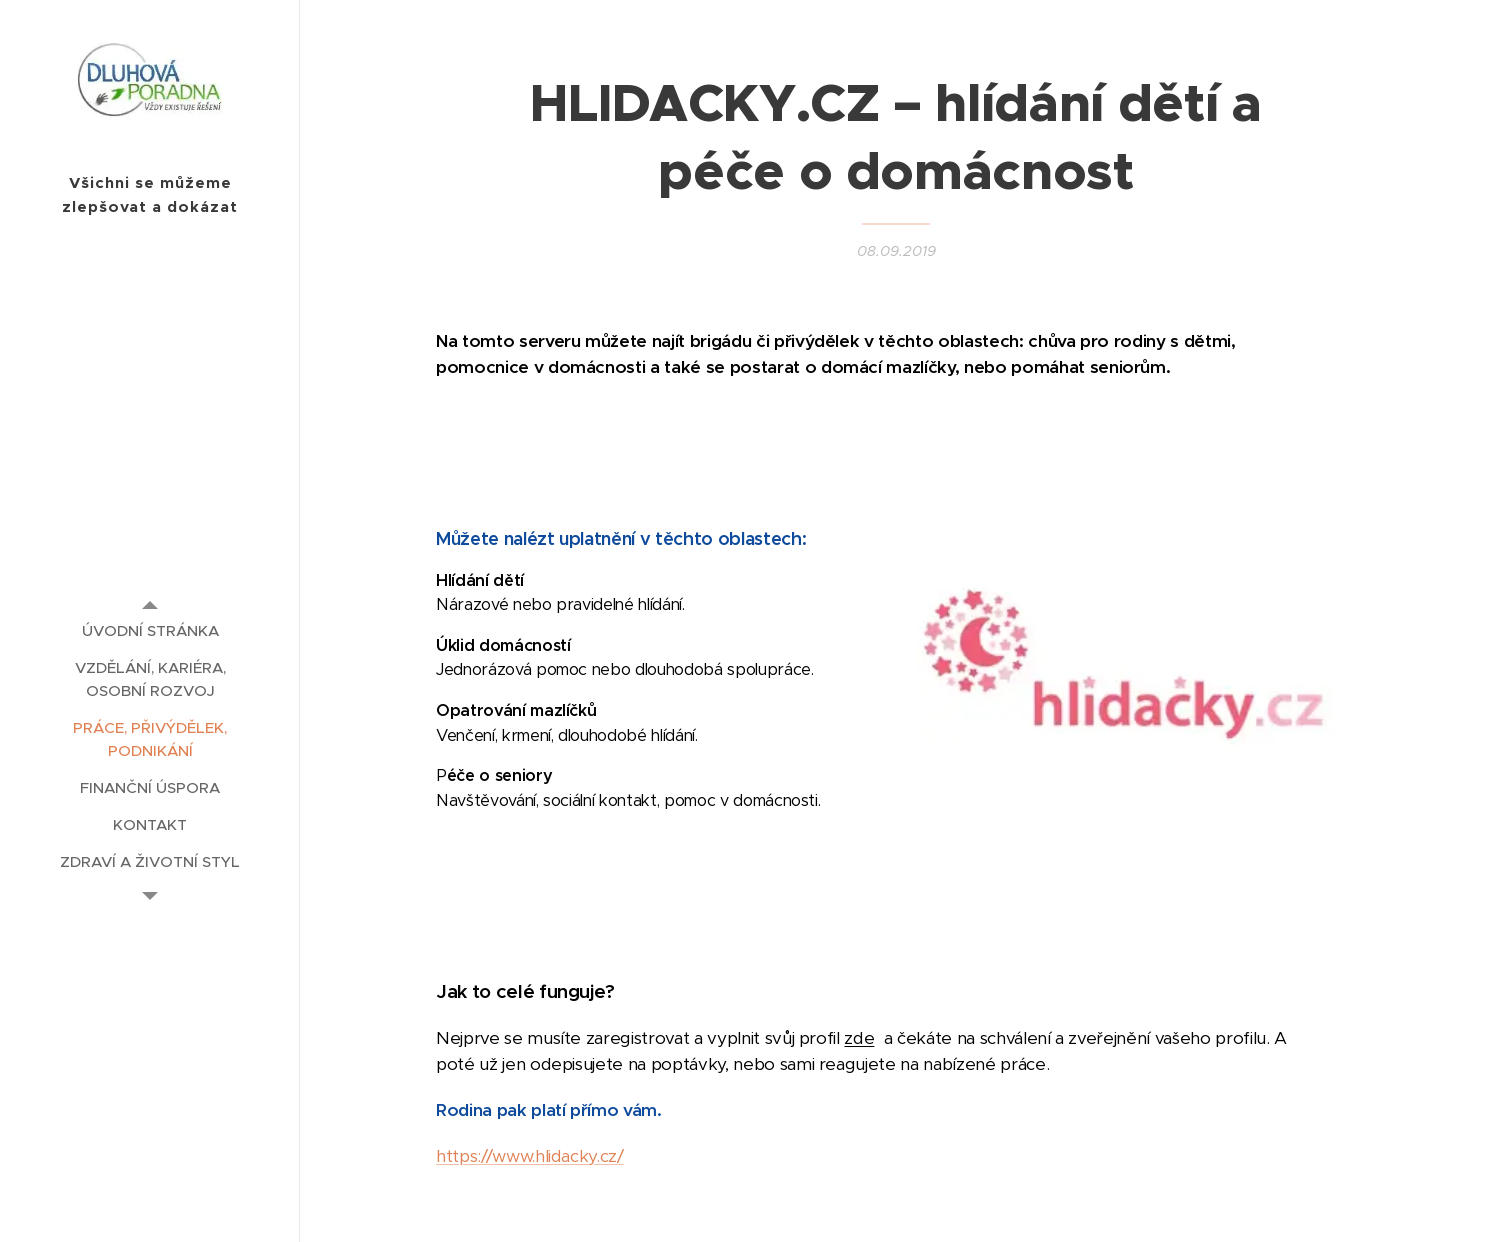 Image resolution: width=1492 pixels, height=1242 pixels. Describe the element at coordinates (150, 630) in the screenshot. I see `[menuitem]` at that location.